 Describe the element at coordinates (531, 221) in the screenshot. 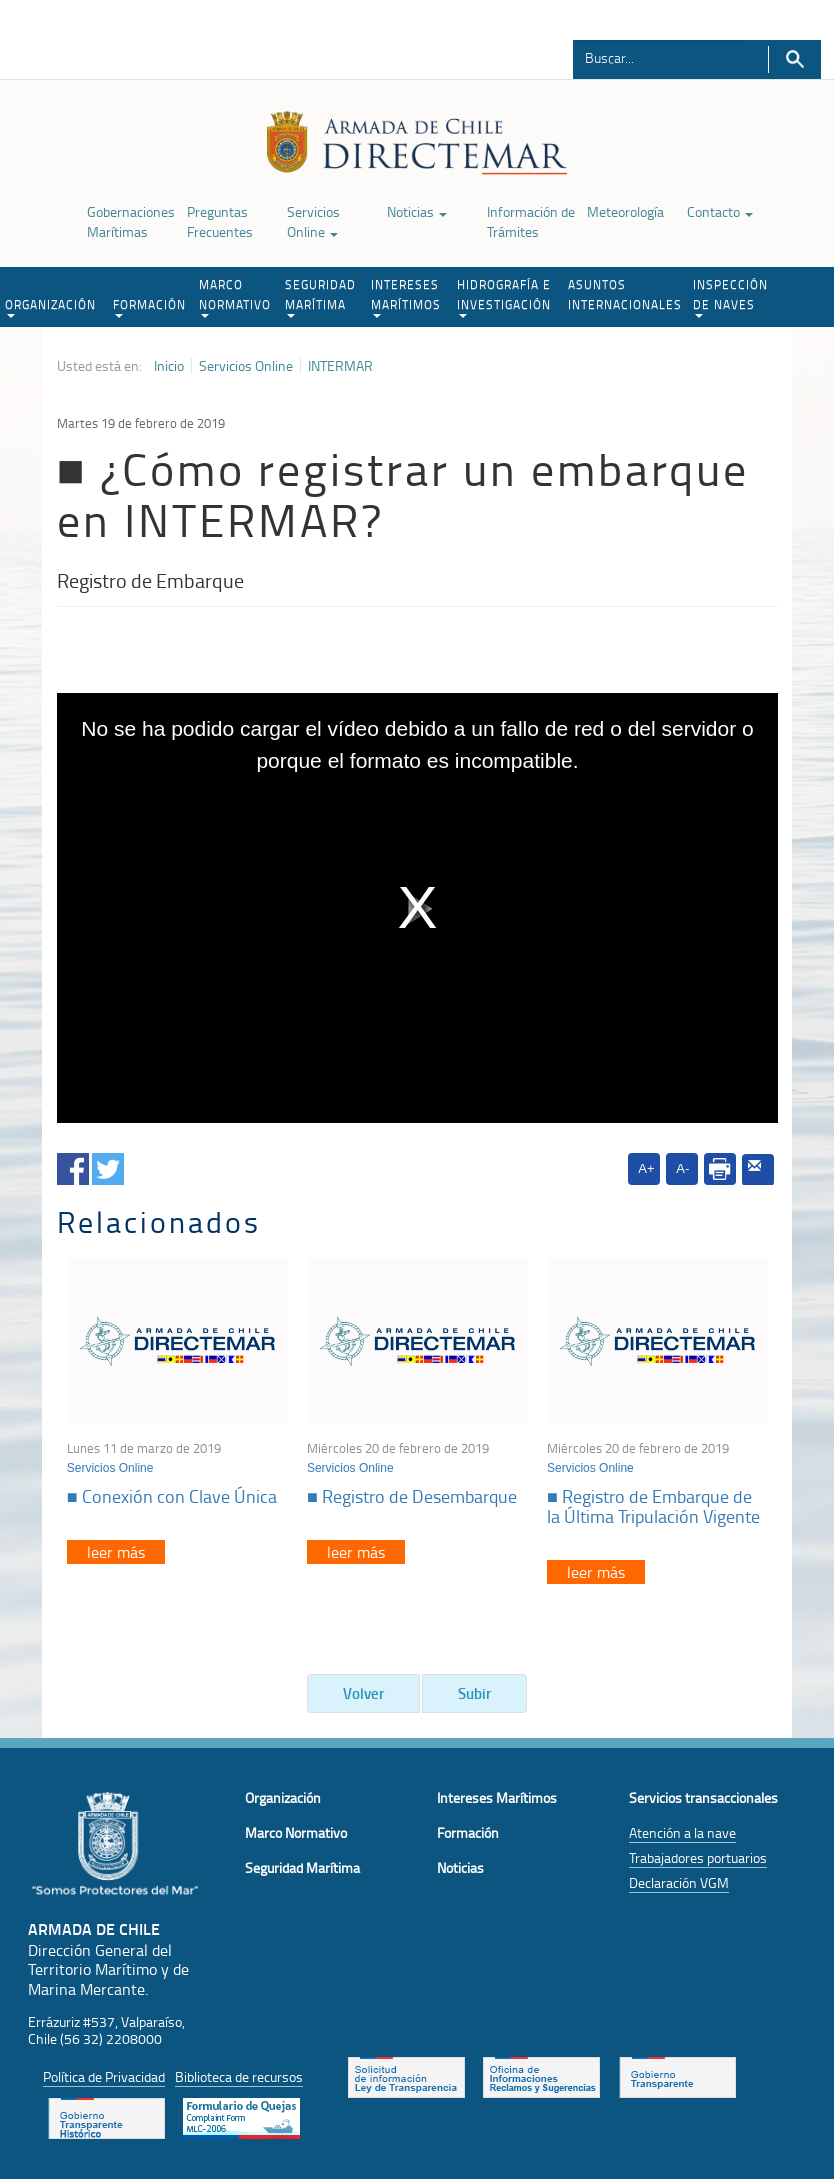

I see `Información de Trámites` at that location.